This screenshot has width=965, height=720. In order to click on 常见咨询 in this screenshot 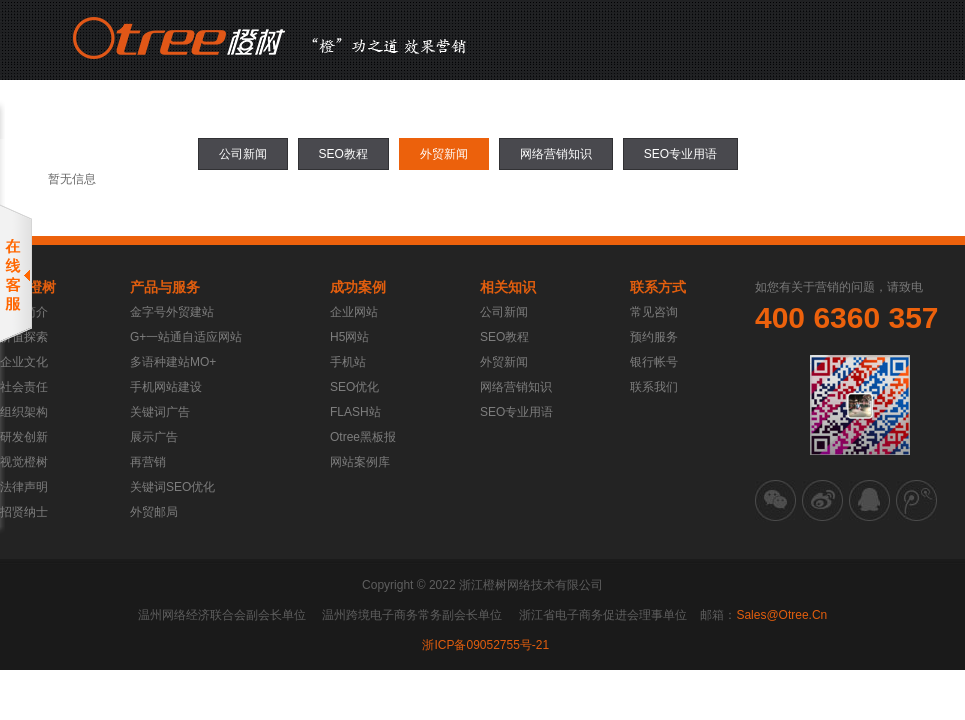, I will do `click(654, 312)`.